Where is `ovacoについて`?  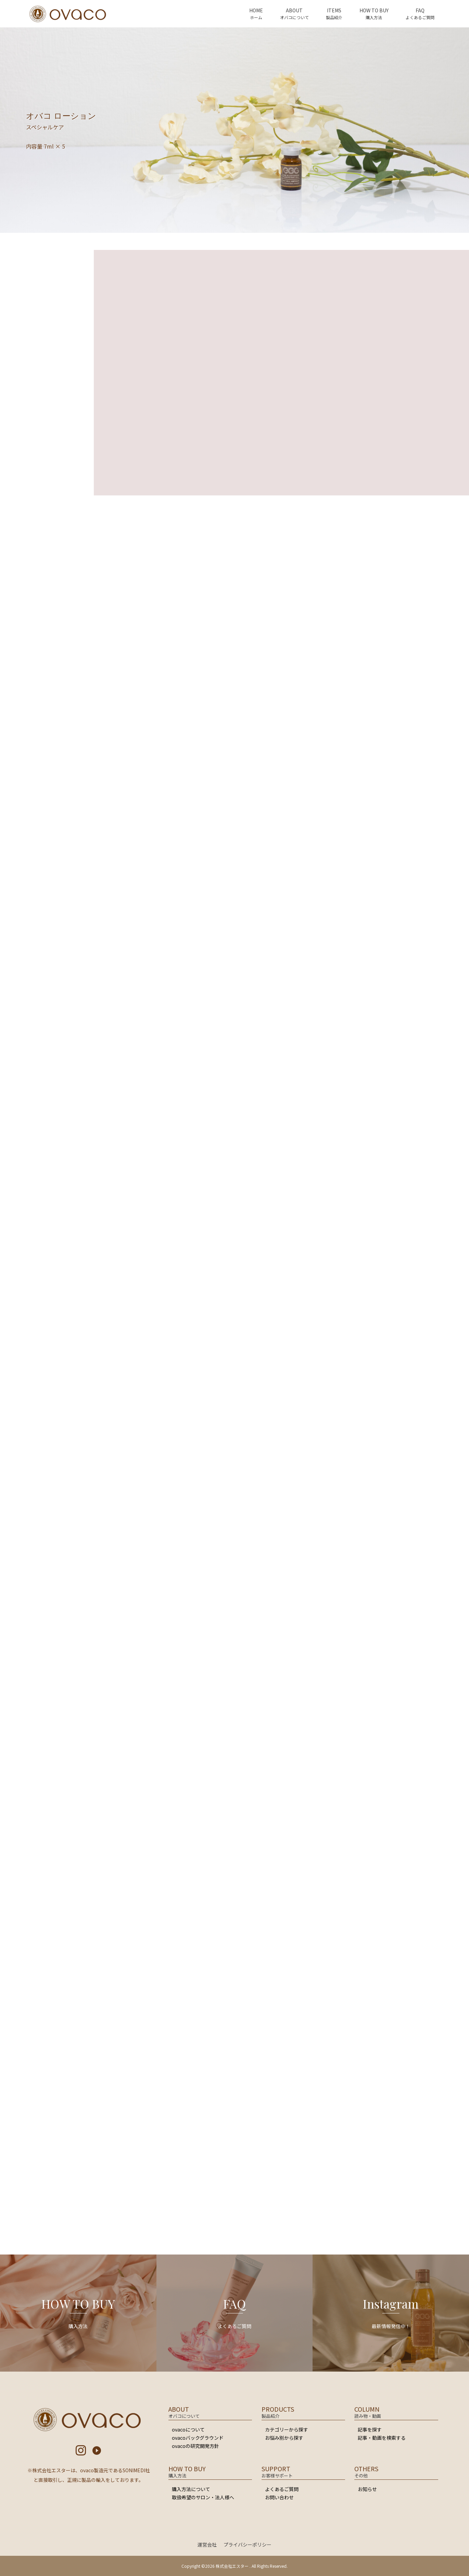 ovacoについて is located at coordinates (188, 2429).